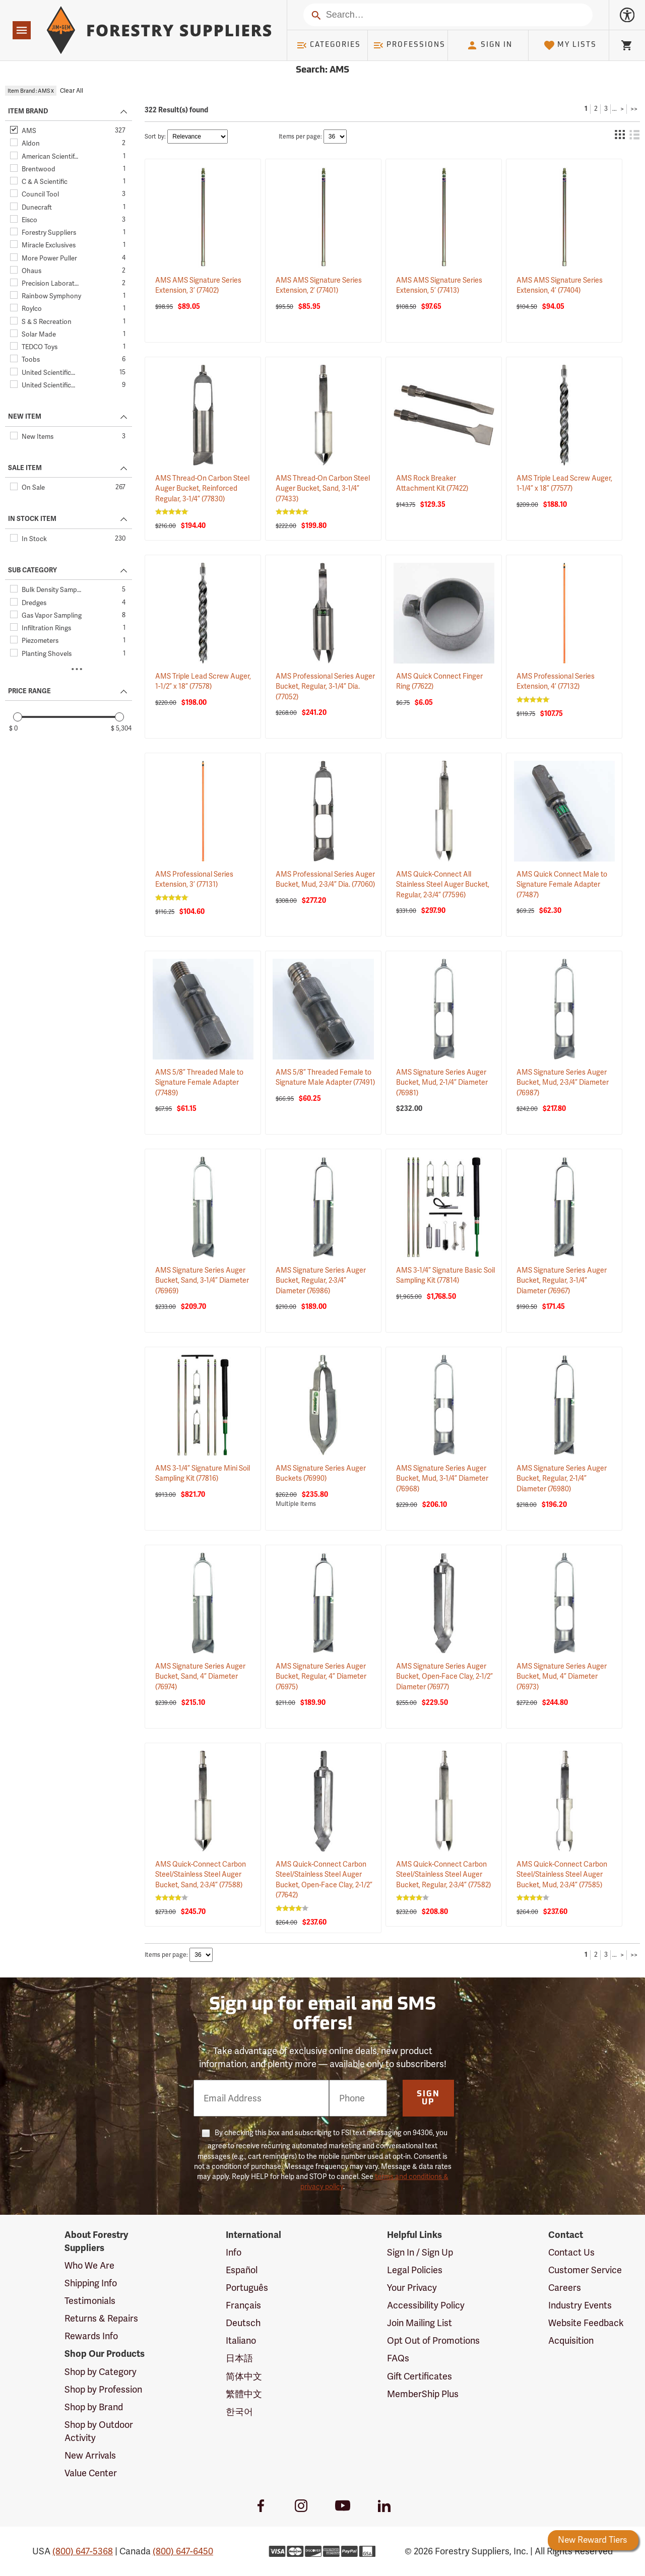 The height and width of the screenshot is (2576, 645). What do you see at coordinates (300, 137) in the screenshot?
I see `Items per page:` at bounding box center [300, 137].